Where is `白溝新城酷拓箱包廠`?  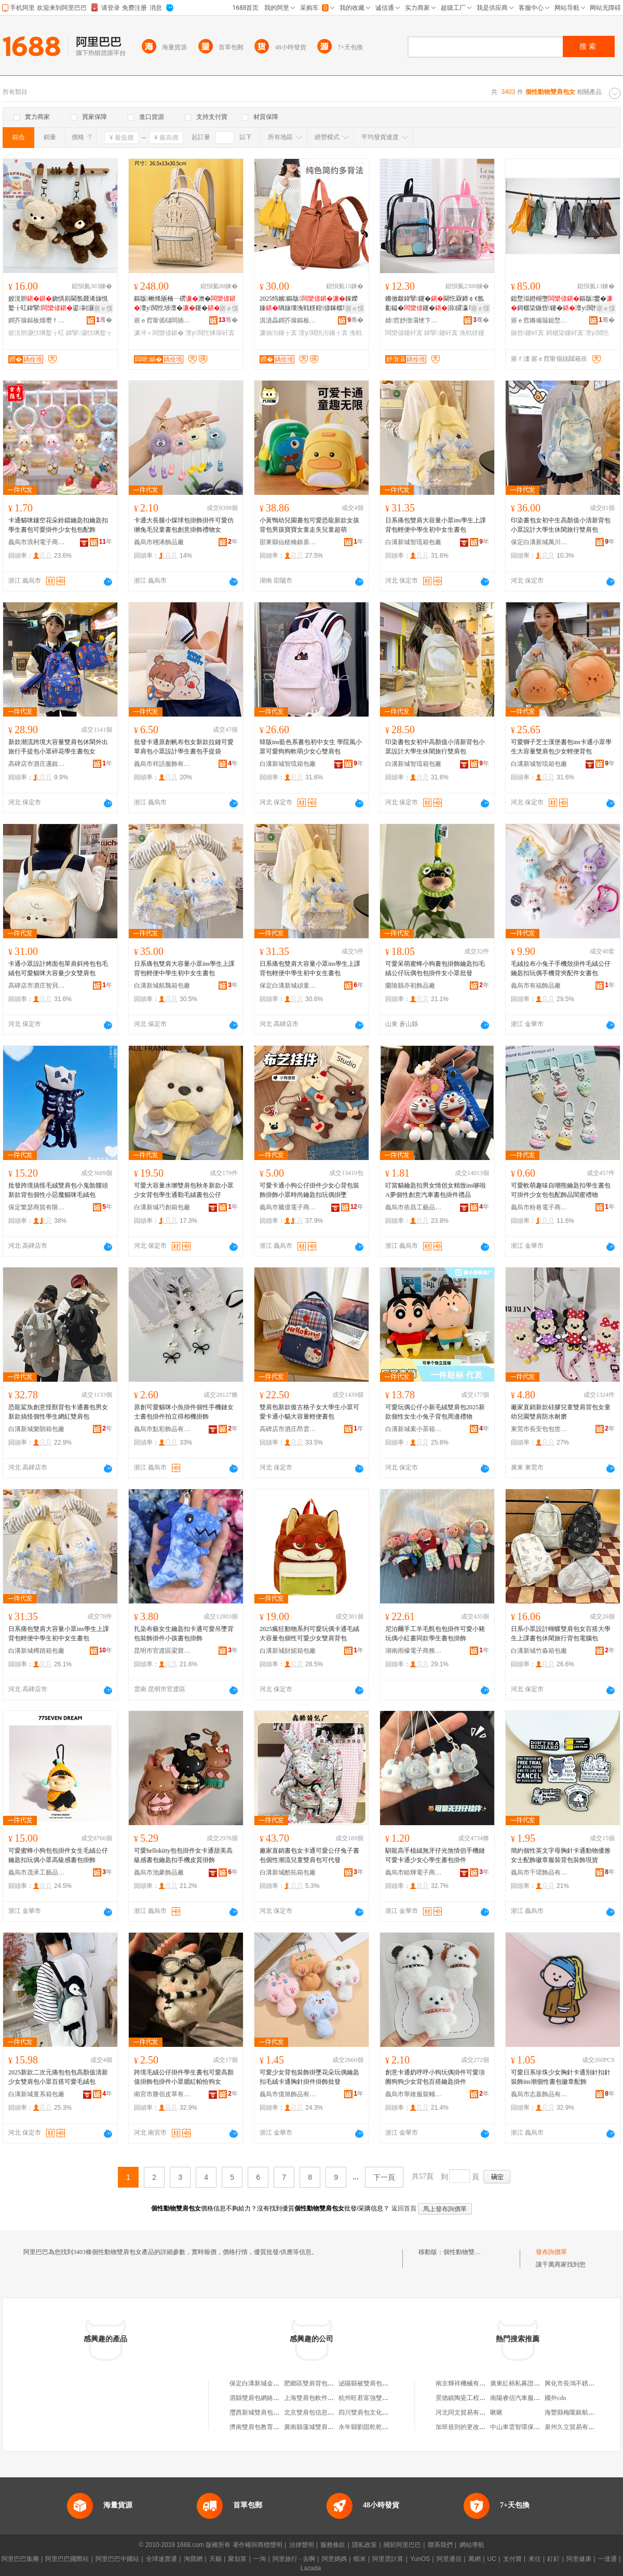
白溝新城酷拓箱包廠 is located at coordinates (288, 1872).